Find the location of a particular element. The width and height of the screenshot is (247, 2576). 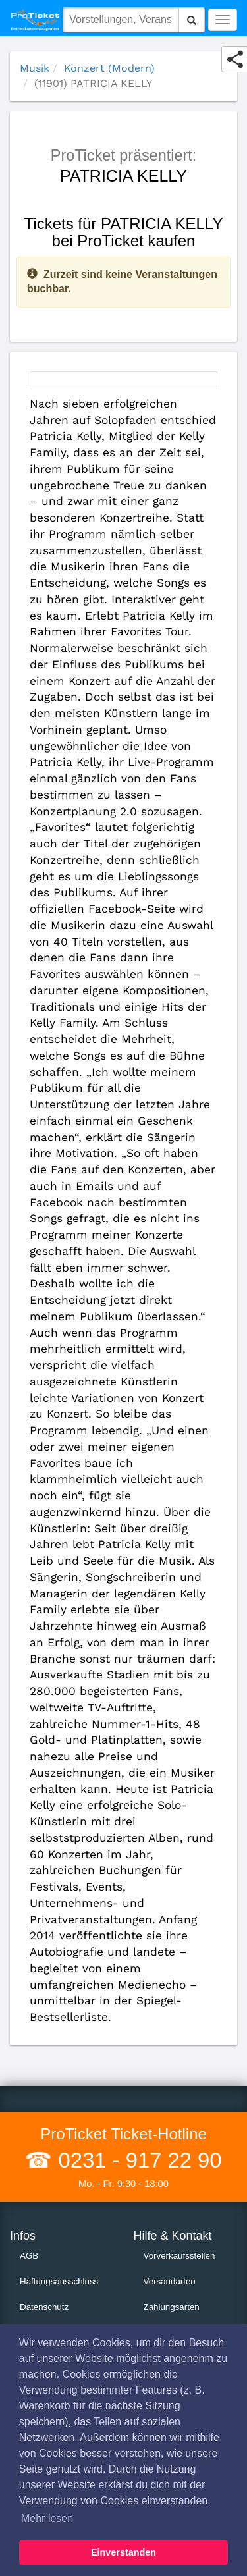

Vorverkaufsstellen is located at coordinates (179, 2256).